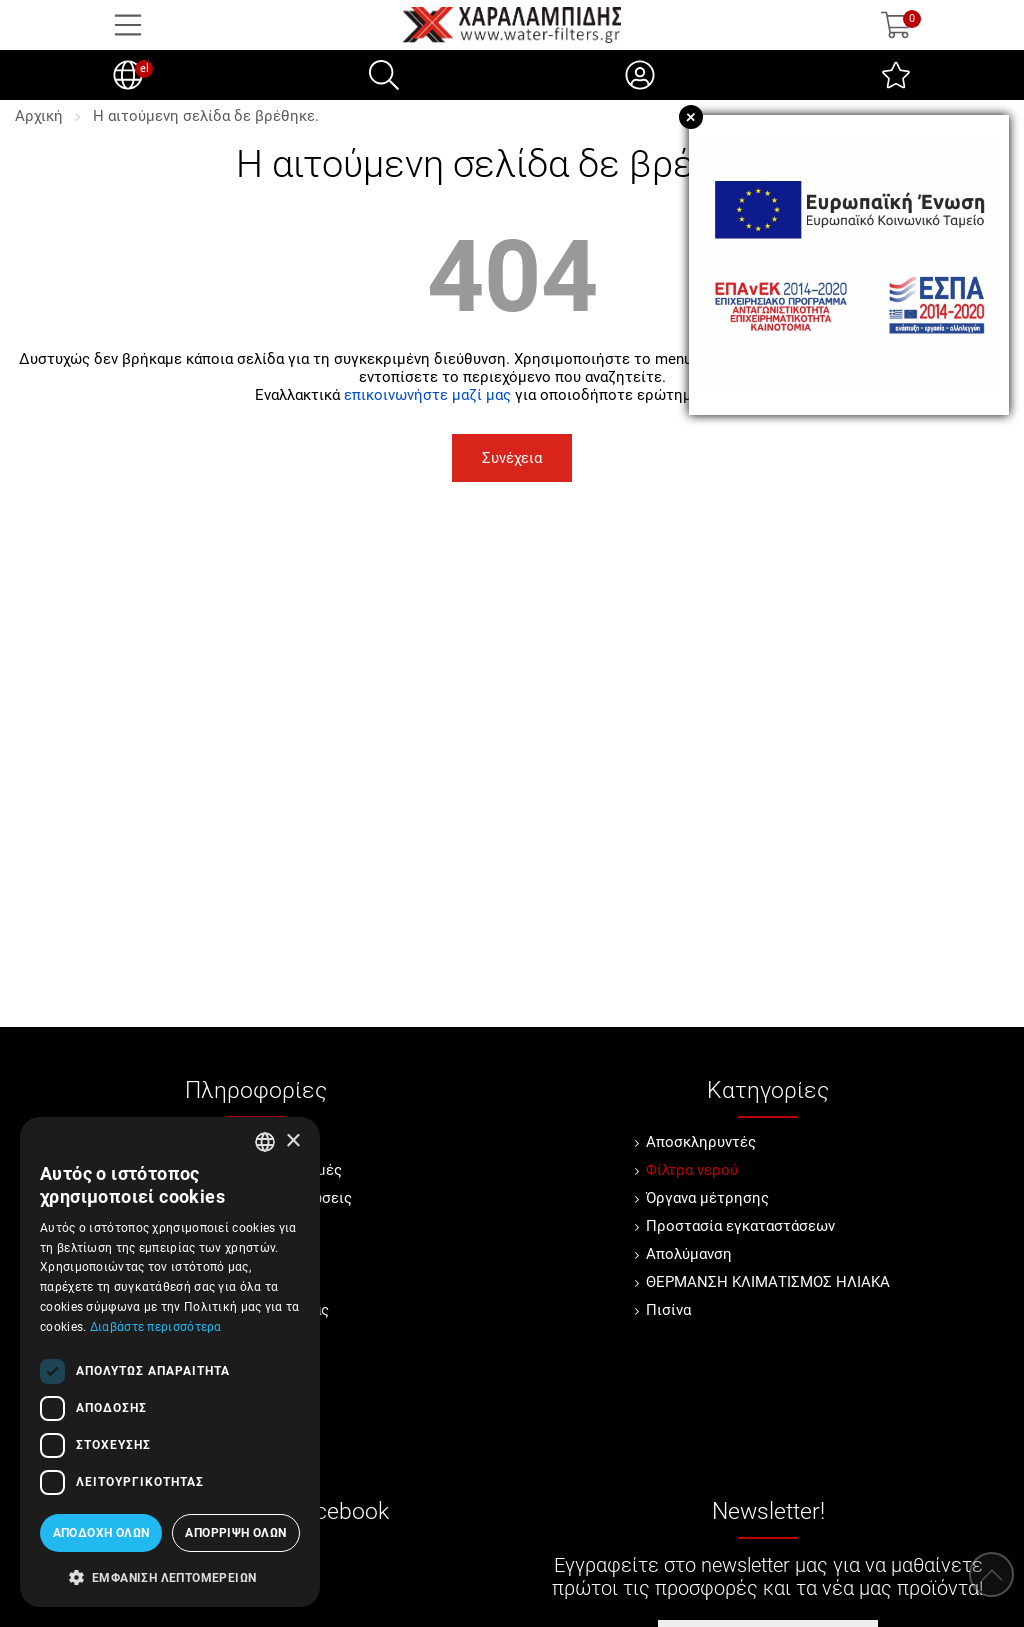 The width and height of the screenshot is (1024, 1627). What do you see at coordinates (707, 1198) in the screenshot?
I see `Όργανα μέτρησης` at bounding box center [707, 1198].